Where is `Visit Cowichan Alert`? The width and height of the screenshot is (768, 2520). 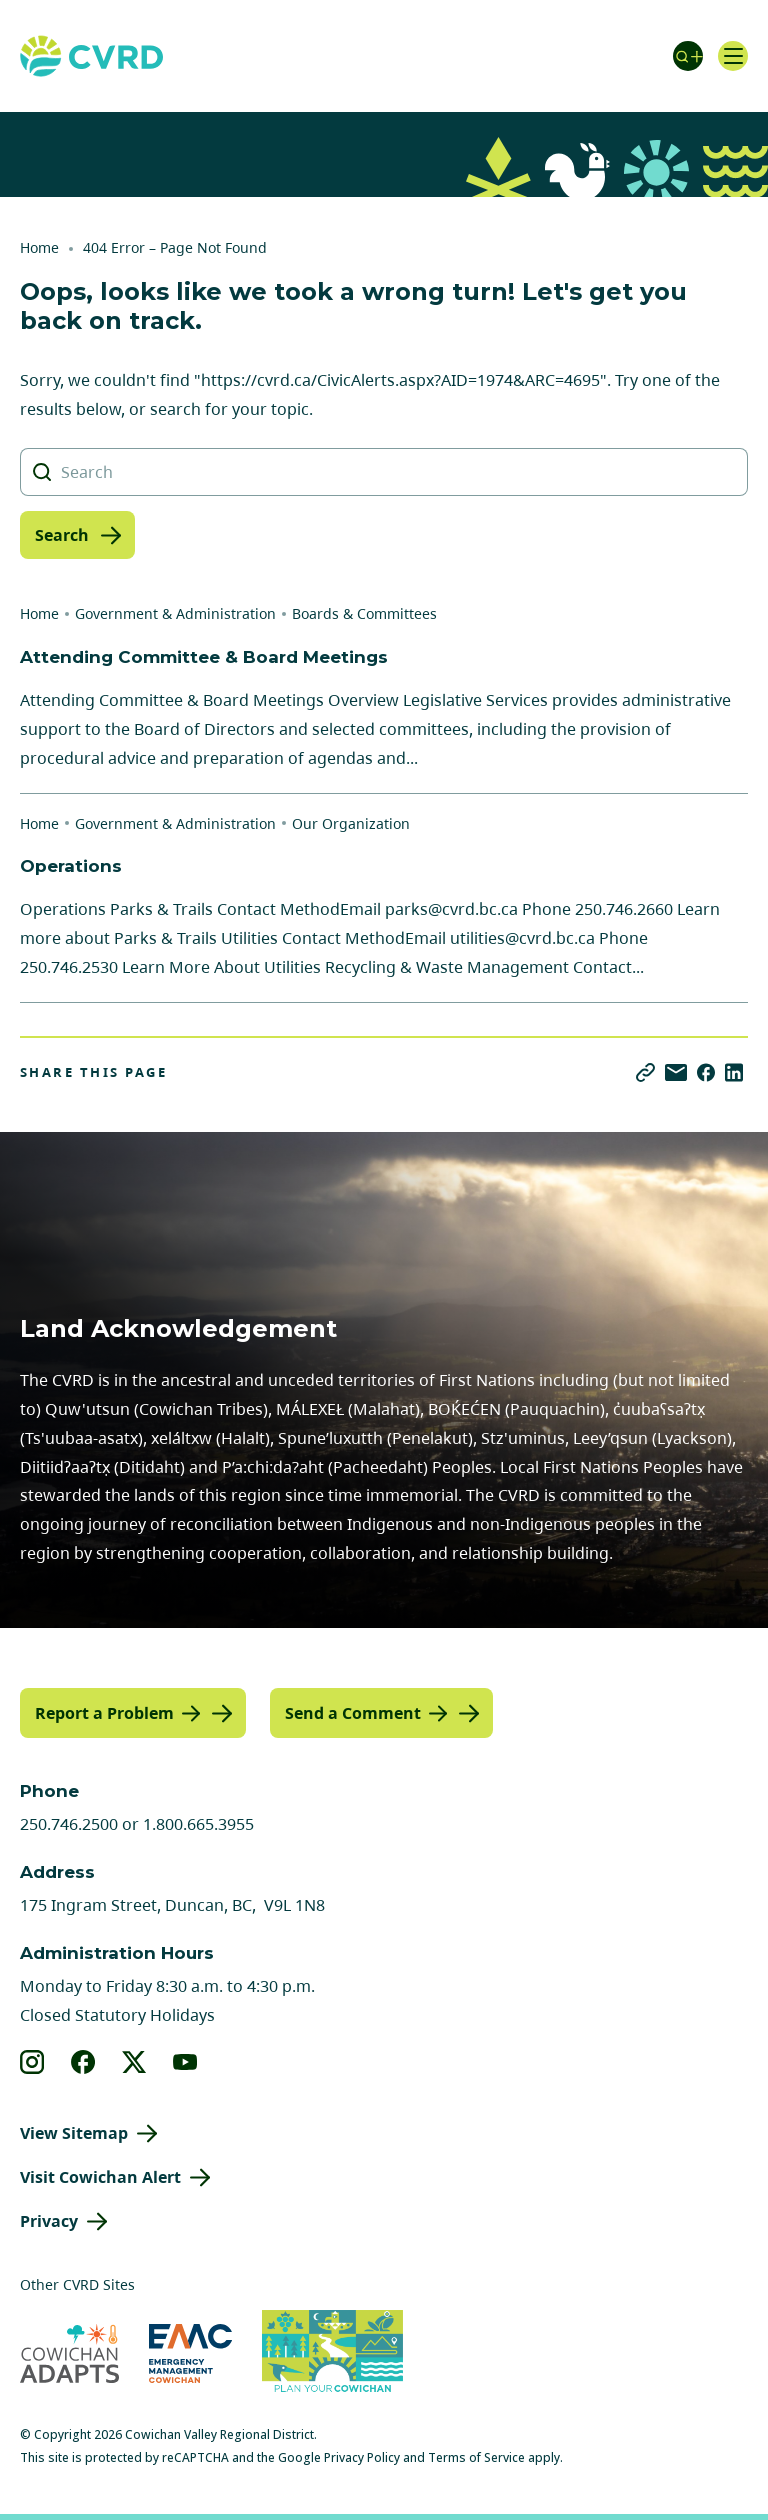
Visit Cowichan Alert is located at coordinates (100, 2177).